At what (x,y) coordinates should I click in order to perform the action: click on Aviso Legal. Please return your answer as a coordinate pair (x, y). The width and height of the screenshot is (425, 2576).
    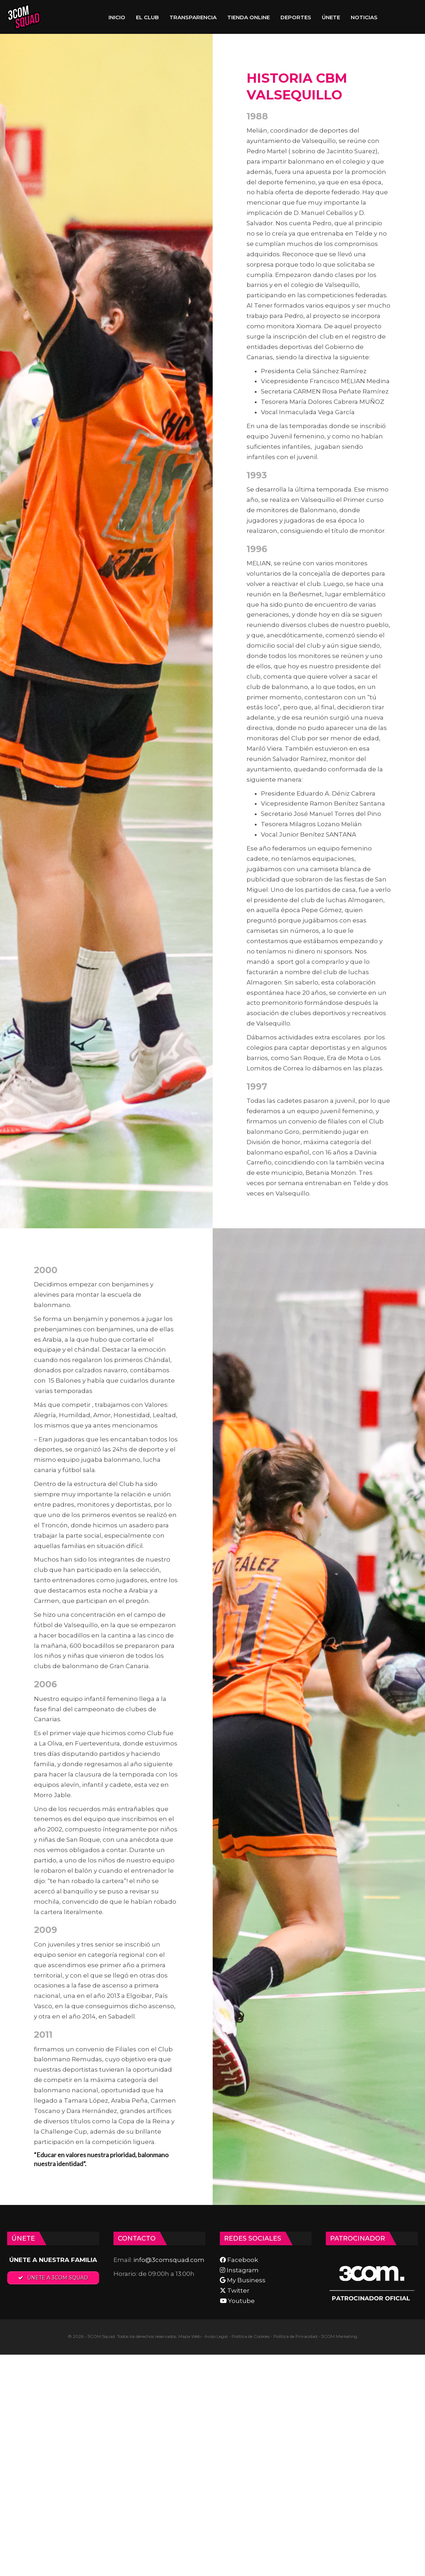
    Looking at the image, I should click on (216, 2336).